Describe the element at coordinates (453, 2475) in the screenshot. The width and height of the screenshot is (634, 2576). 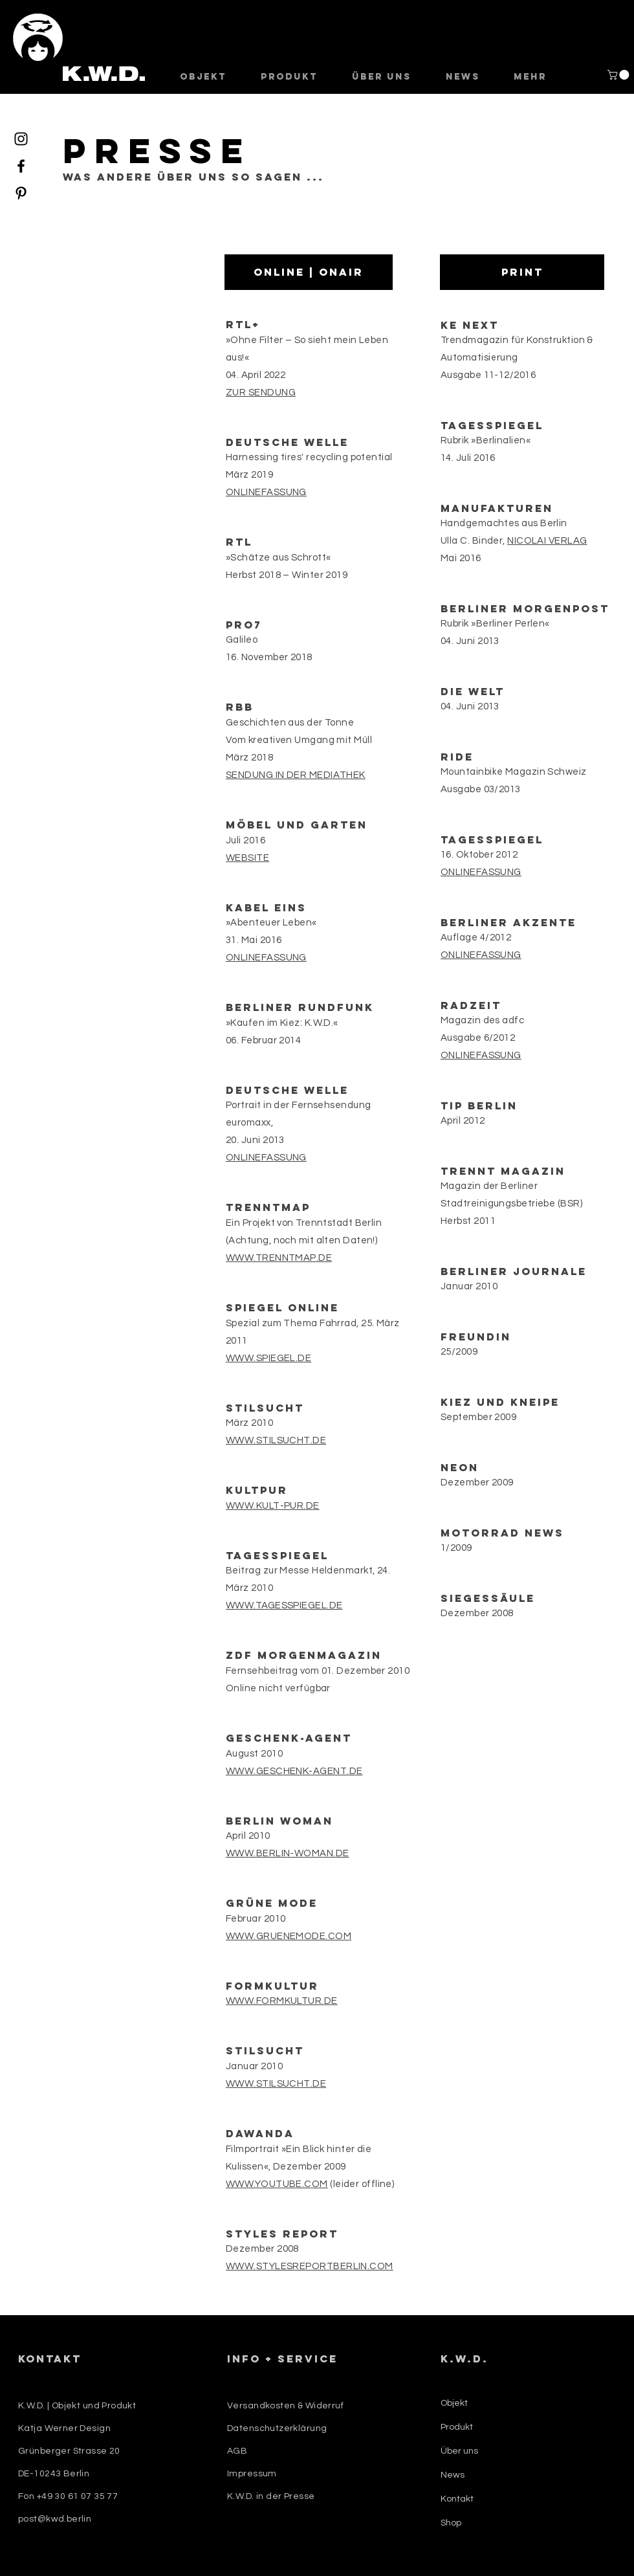
I see `News` at that location.